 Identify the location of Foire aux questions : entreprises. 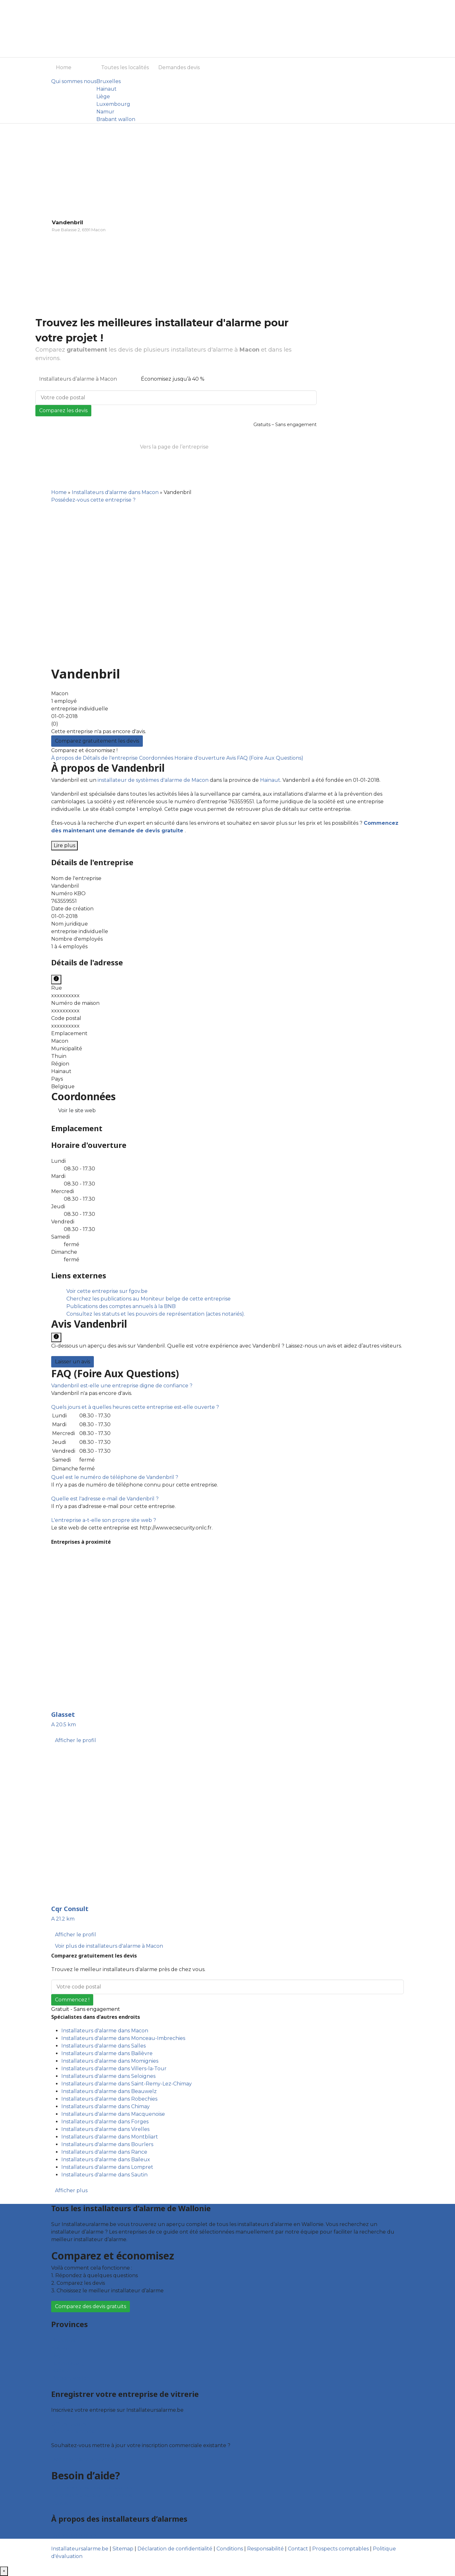
(91, 2495).